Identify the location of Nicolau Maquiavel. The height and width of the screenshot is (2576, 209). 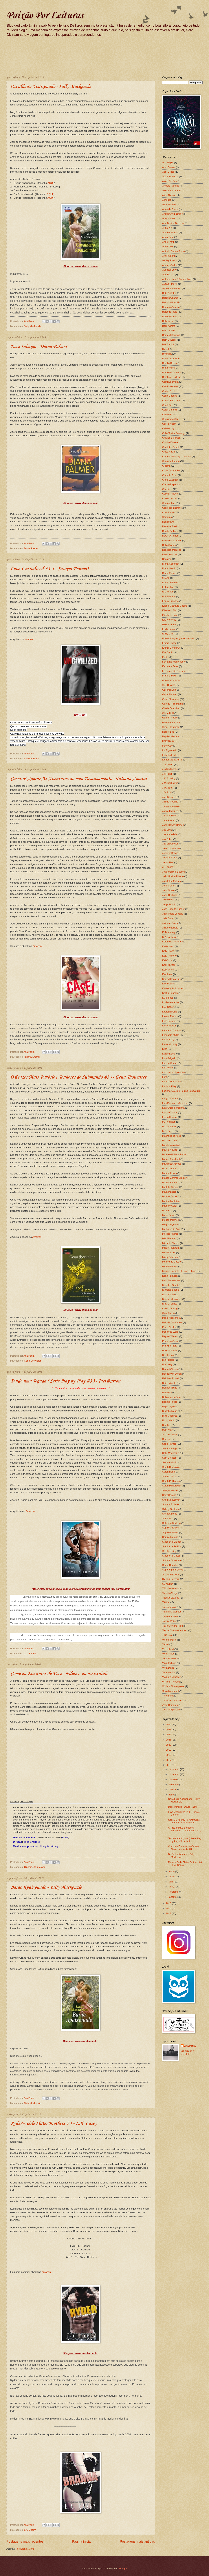
(172, 1299).